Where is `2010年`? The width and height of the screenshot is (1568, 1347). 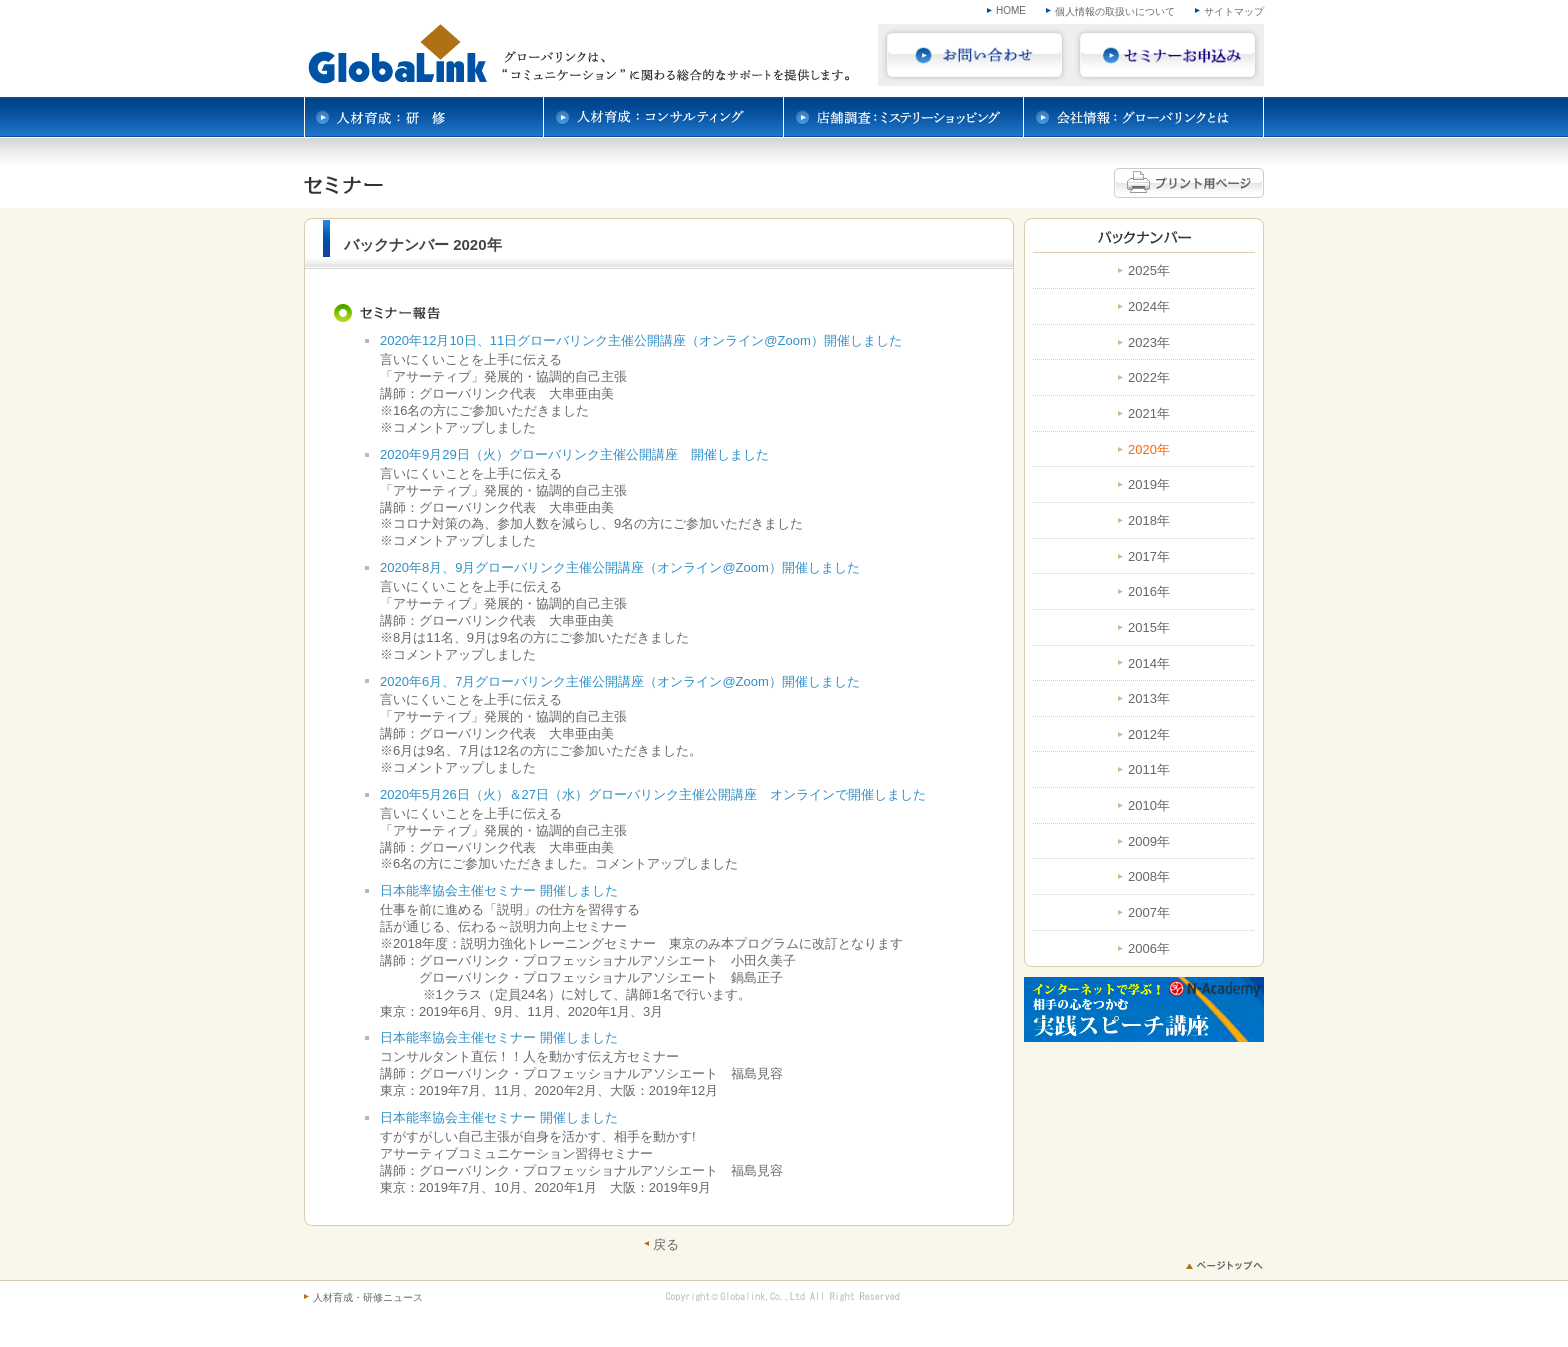 2010年 is located at coordinates (1149, 806).